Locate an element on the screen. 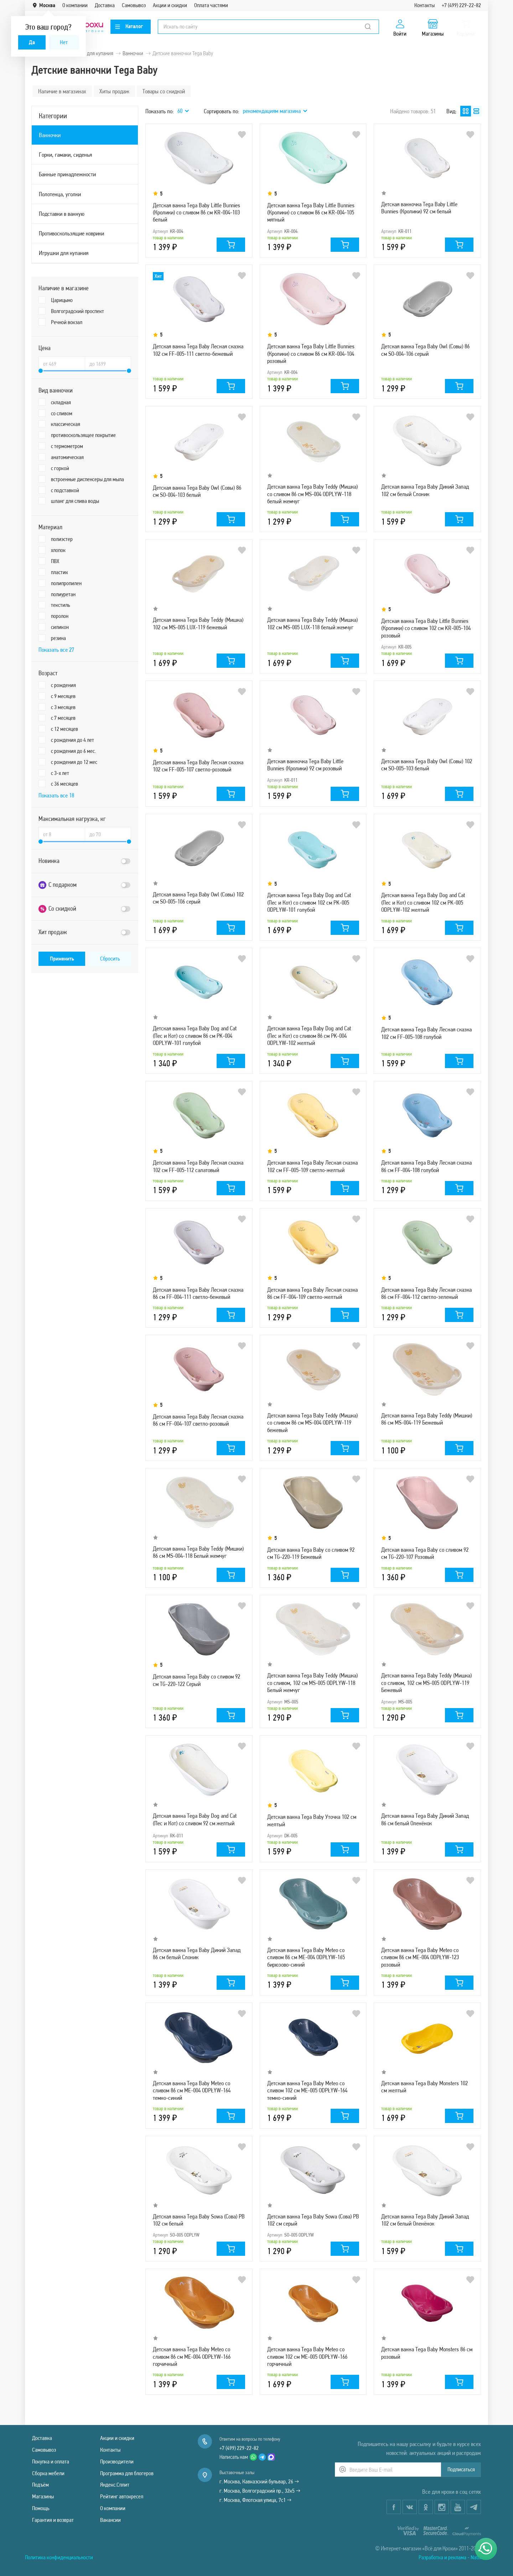 This screenshot has height=2576, width=513. Речной вокзал is located at coordinates (66, 322).